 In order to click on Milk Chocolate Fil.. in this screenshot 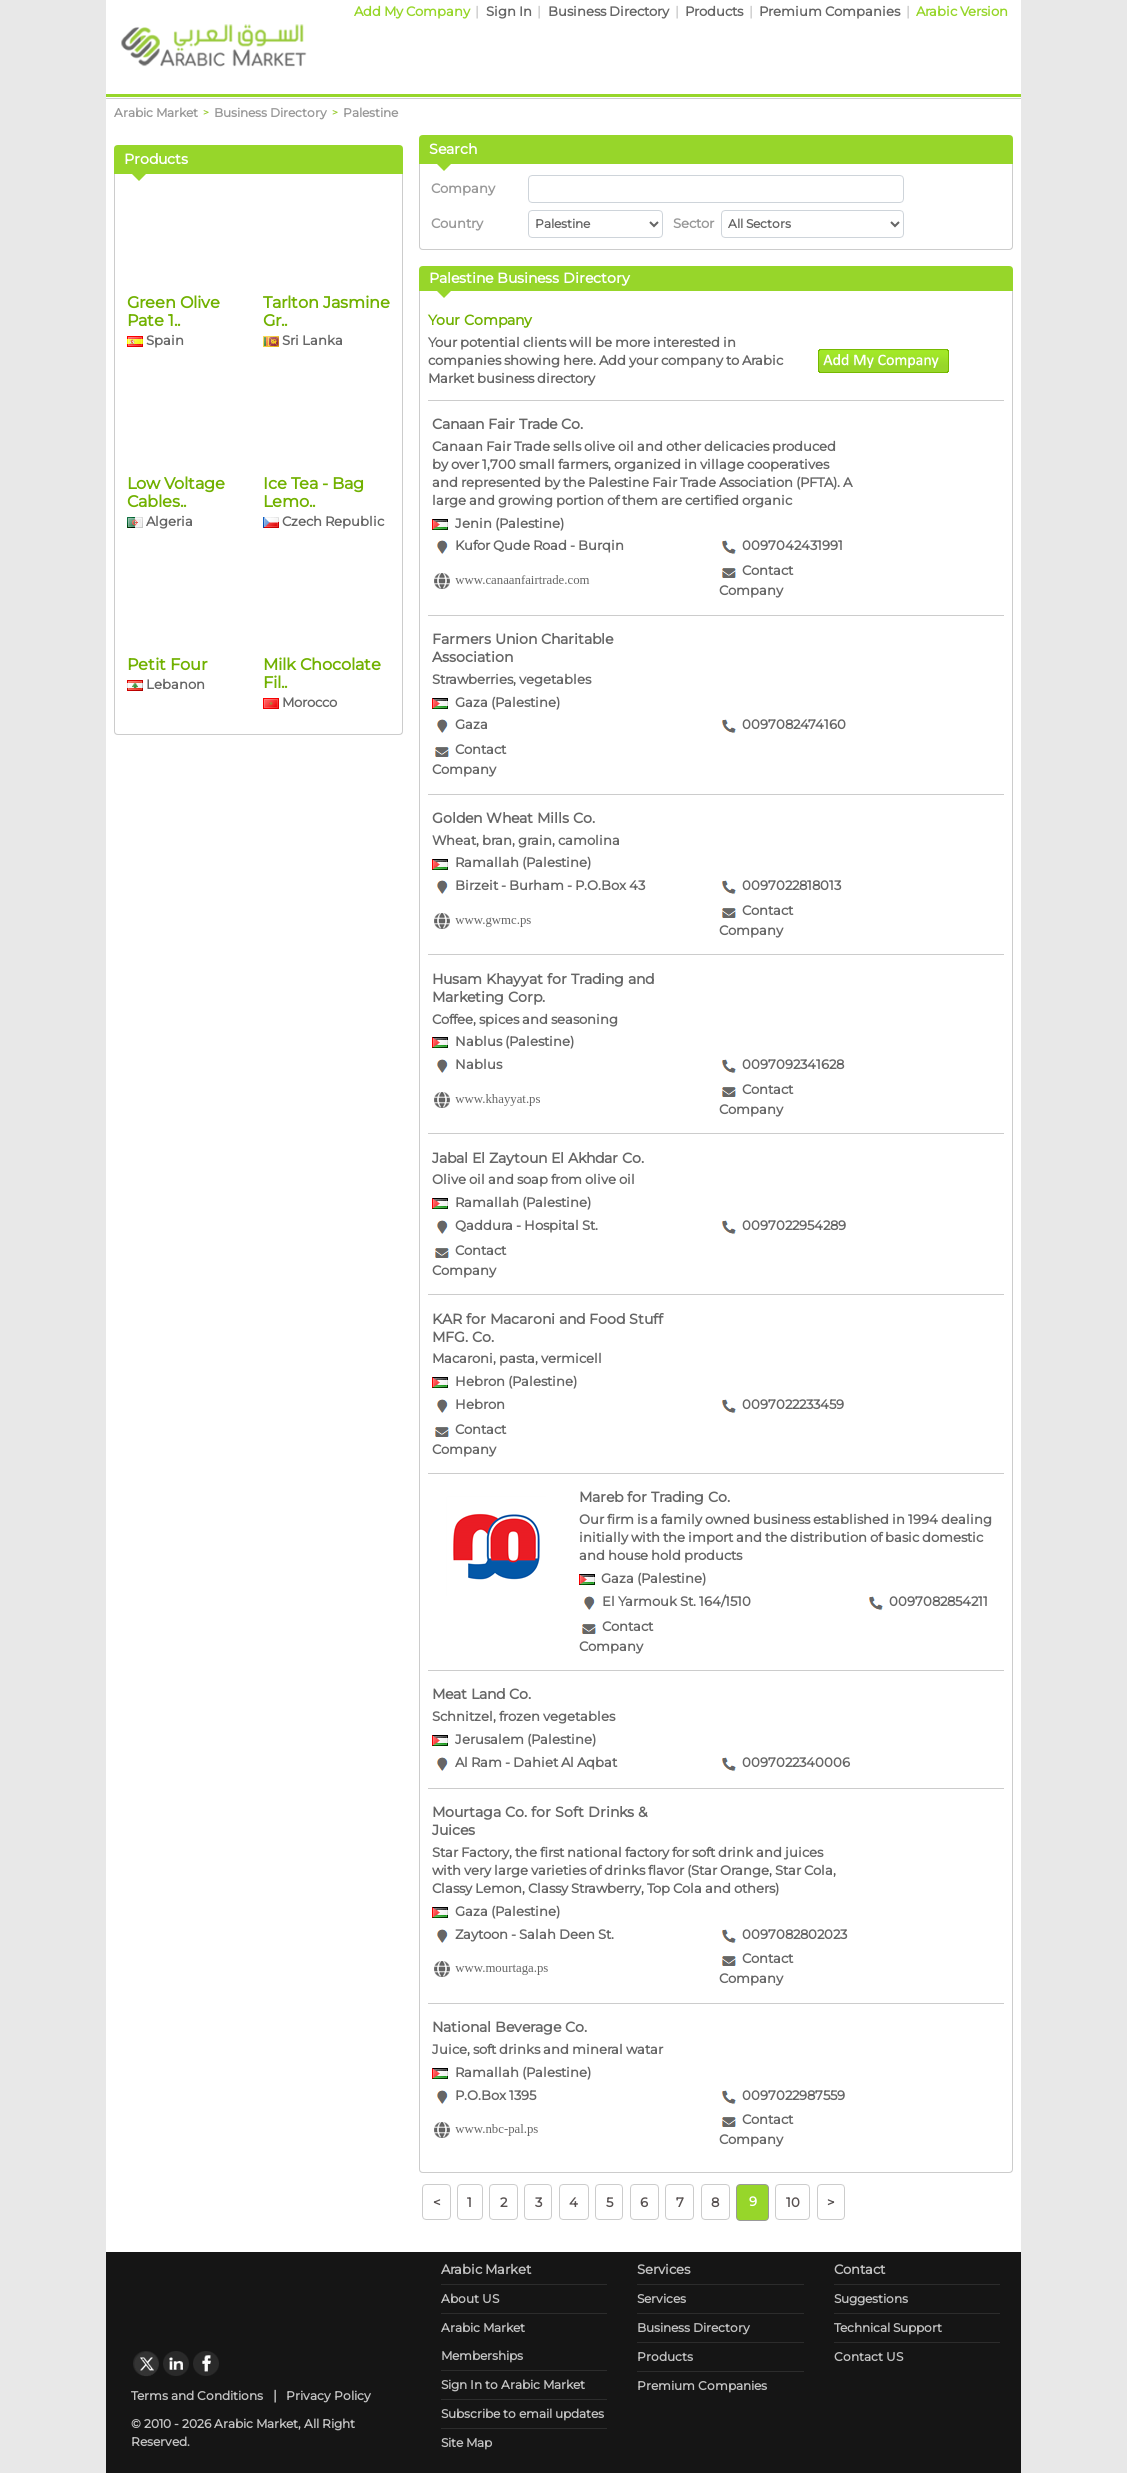, I will do `click(322, 865)`.